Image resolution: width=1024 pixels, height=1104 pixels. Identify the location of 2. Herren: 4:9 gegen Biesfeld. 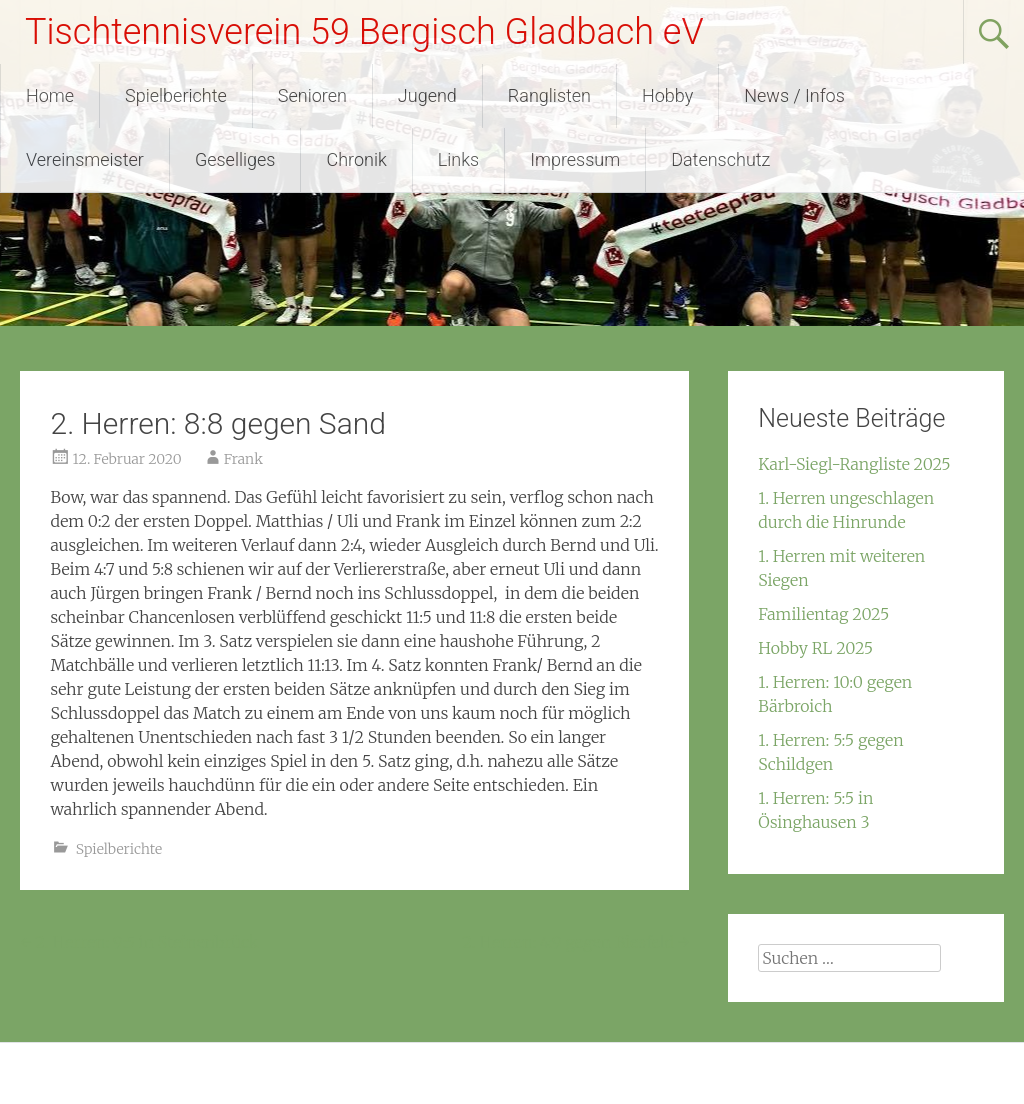
(575, 942).